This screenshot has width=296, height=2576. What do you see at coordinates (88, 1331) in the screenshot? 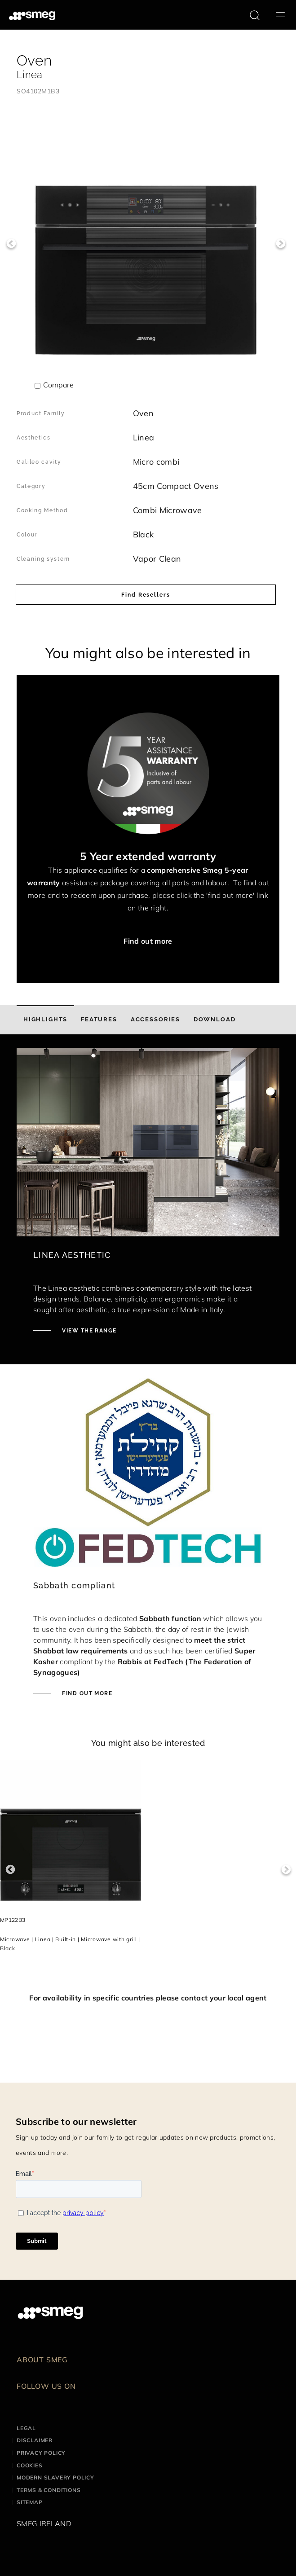
I see `VIEW THE RANGE` at bounding box center [88, 1331].